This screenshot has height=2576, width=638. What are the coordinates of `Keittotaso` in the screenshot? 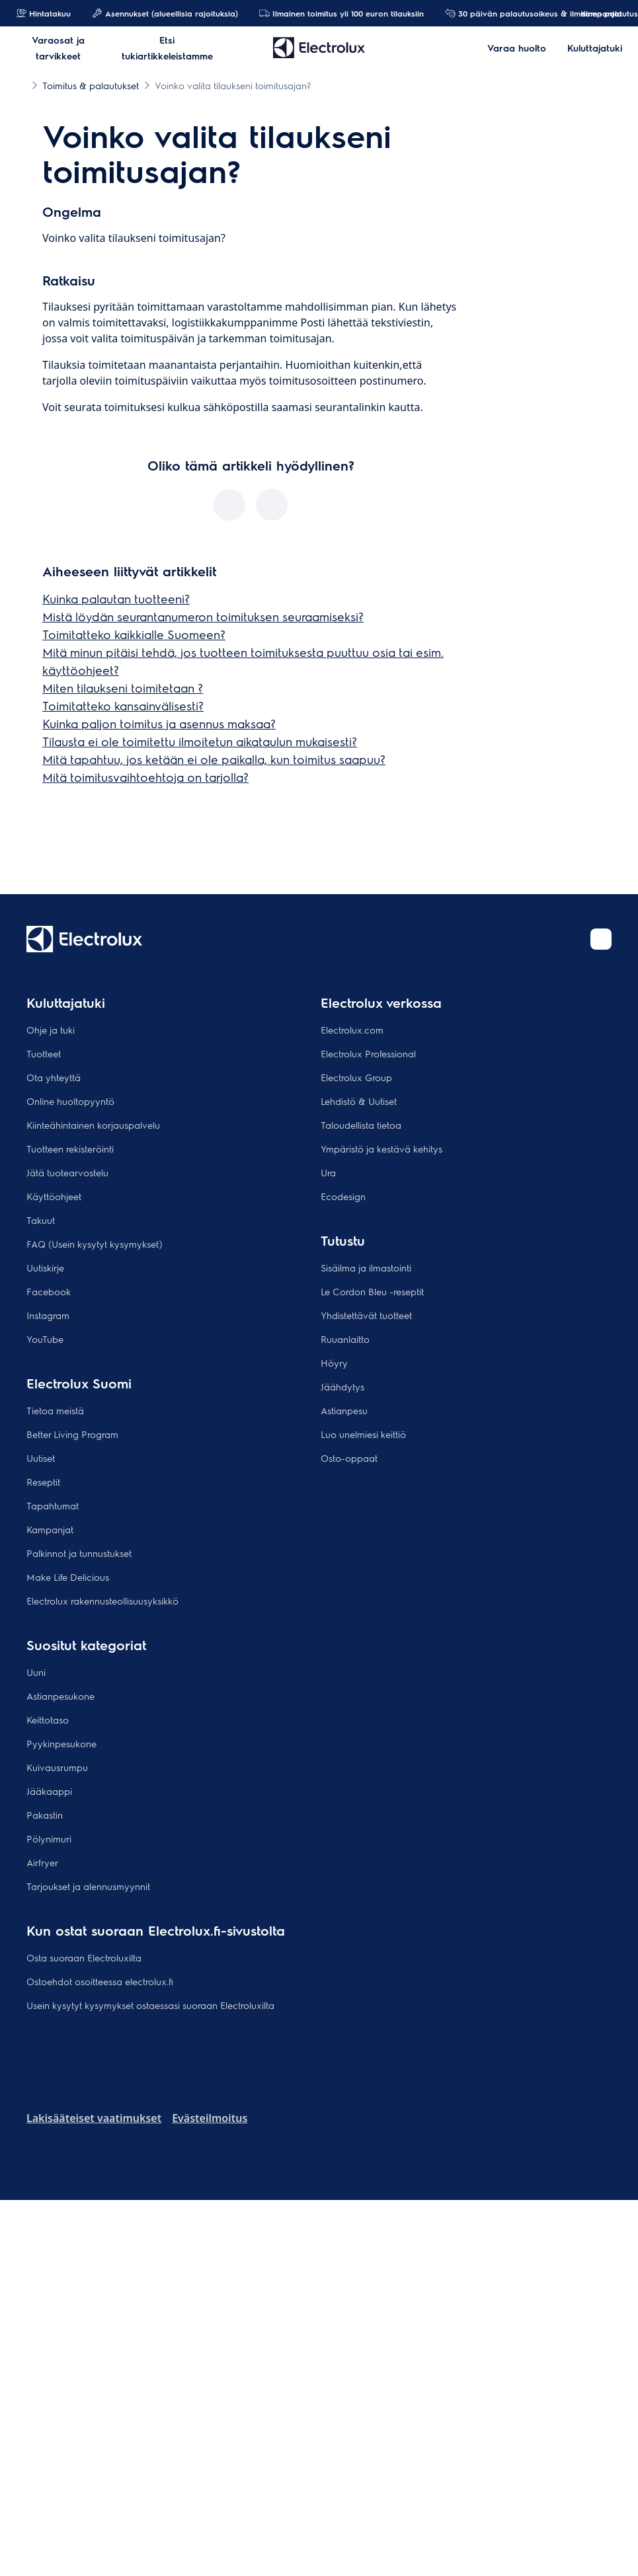 It's located at (47, 1719).